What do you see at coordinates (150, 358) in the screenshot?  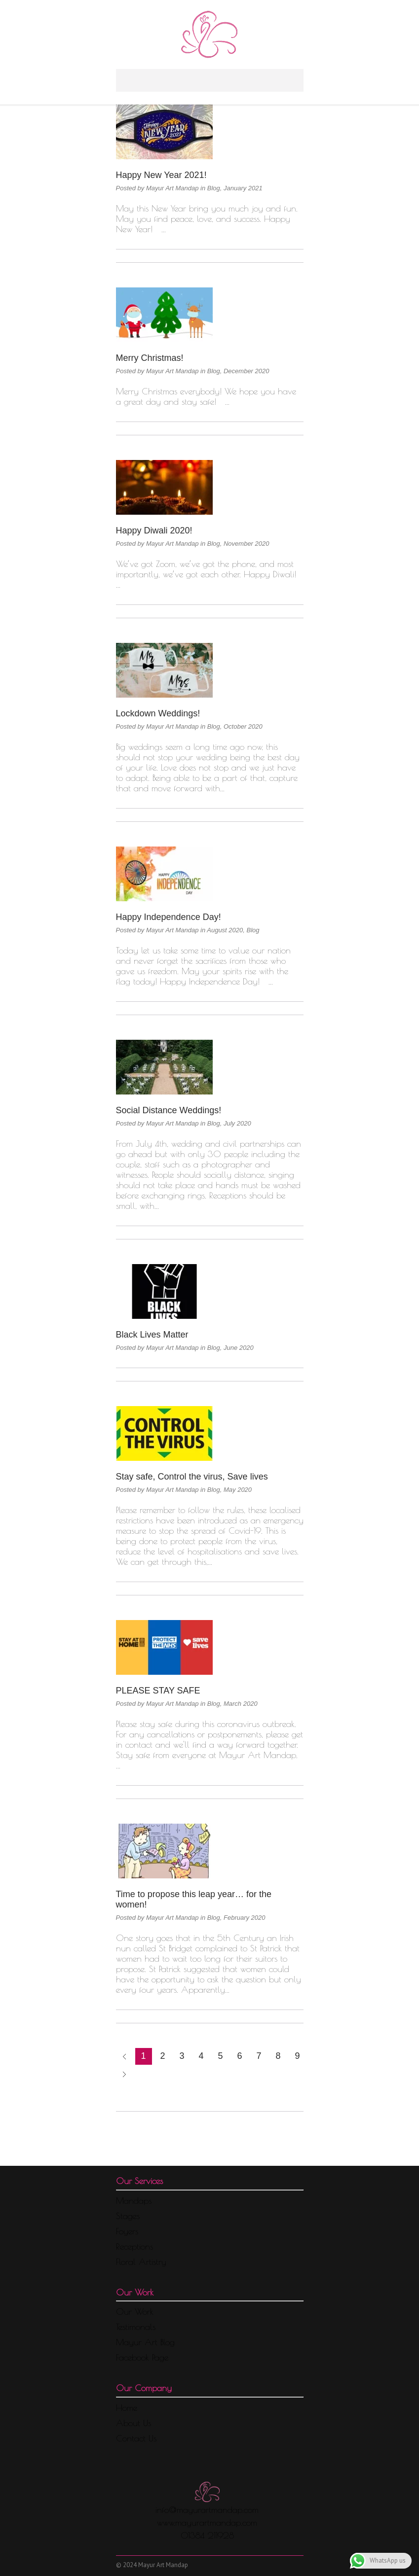 I see `Merry Christmas!` at bounding box center [150, 358].